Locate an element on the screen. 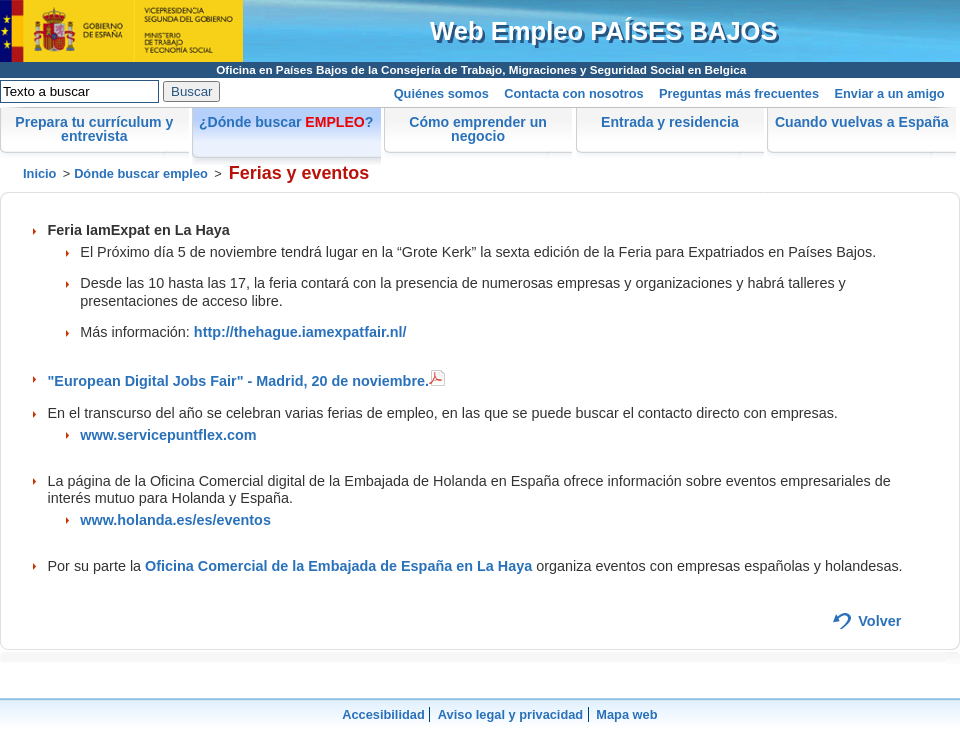 The height and width of the screenshot is (730, 960). Inicio is located at coordinates (39, 173).